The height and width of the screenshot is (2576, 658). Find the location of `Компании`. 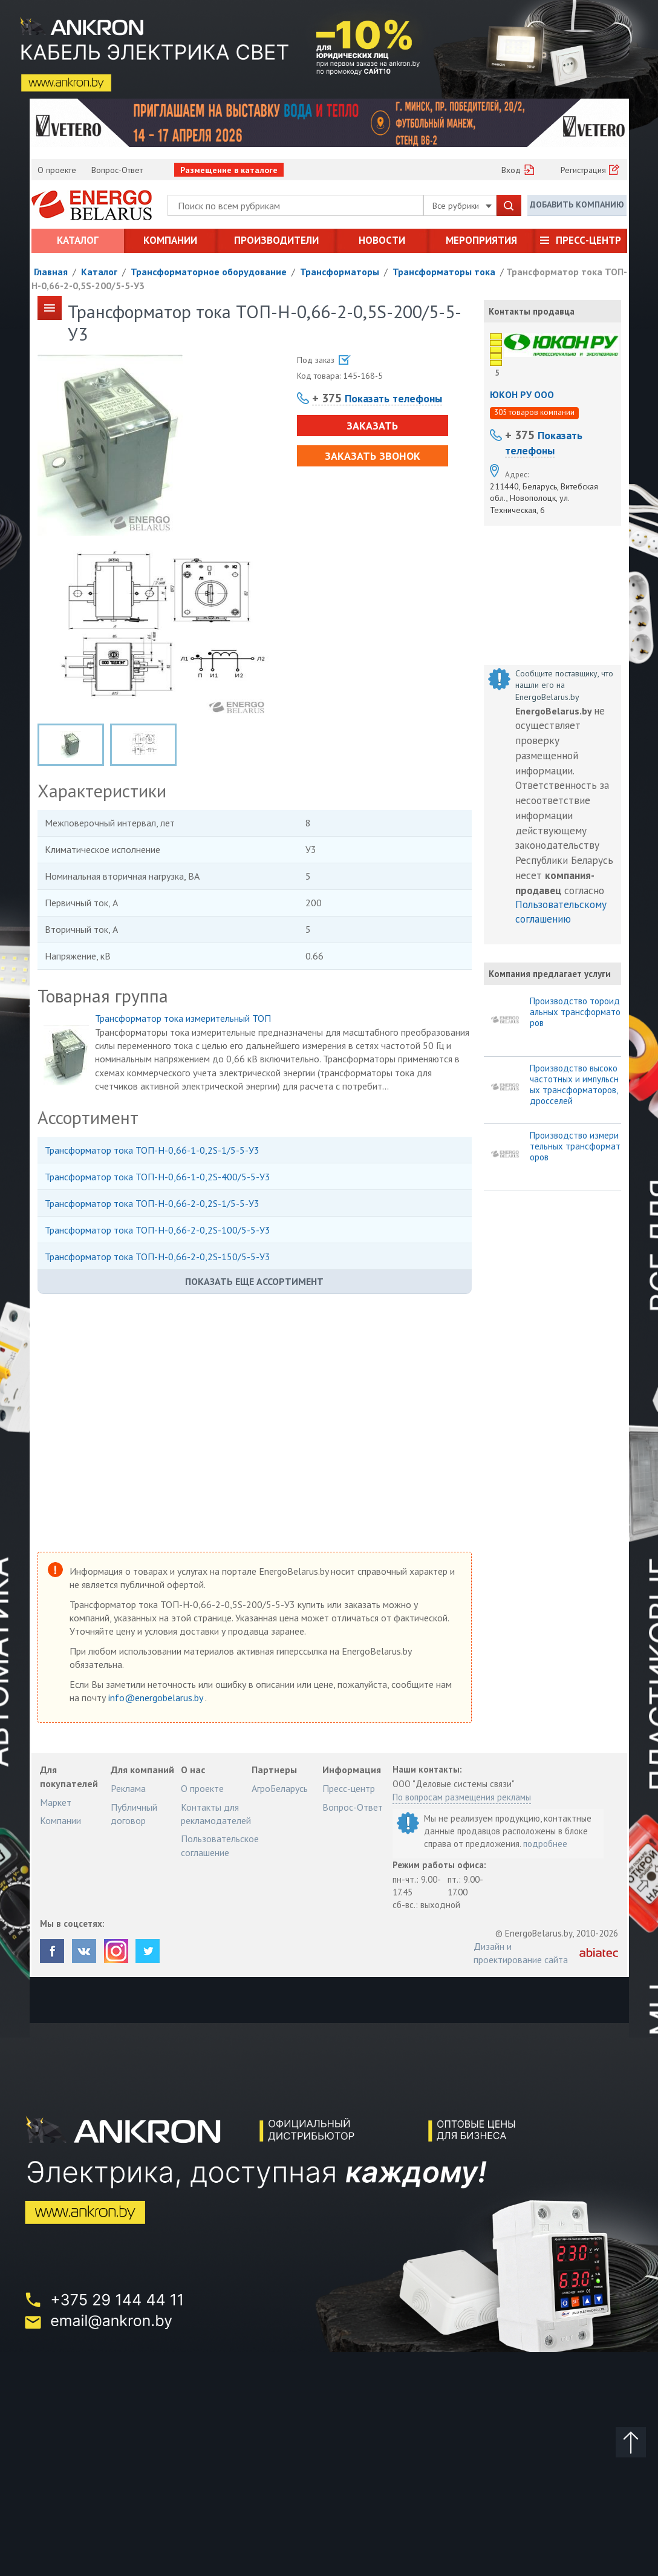

Компании is located at coordinates (170, 240).